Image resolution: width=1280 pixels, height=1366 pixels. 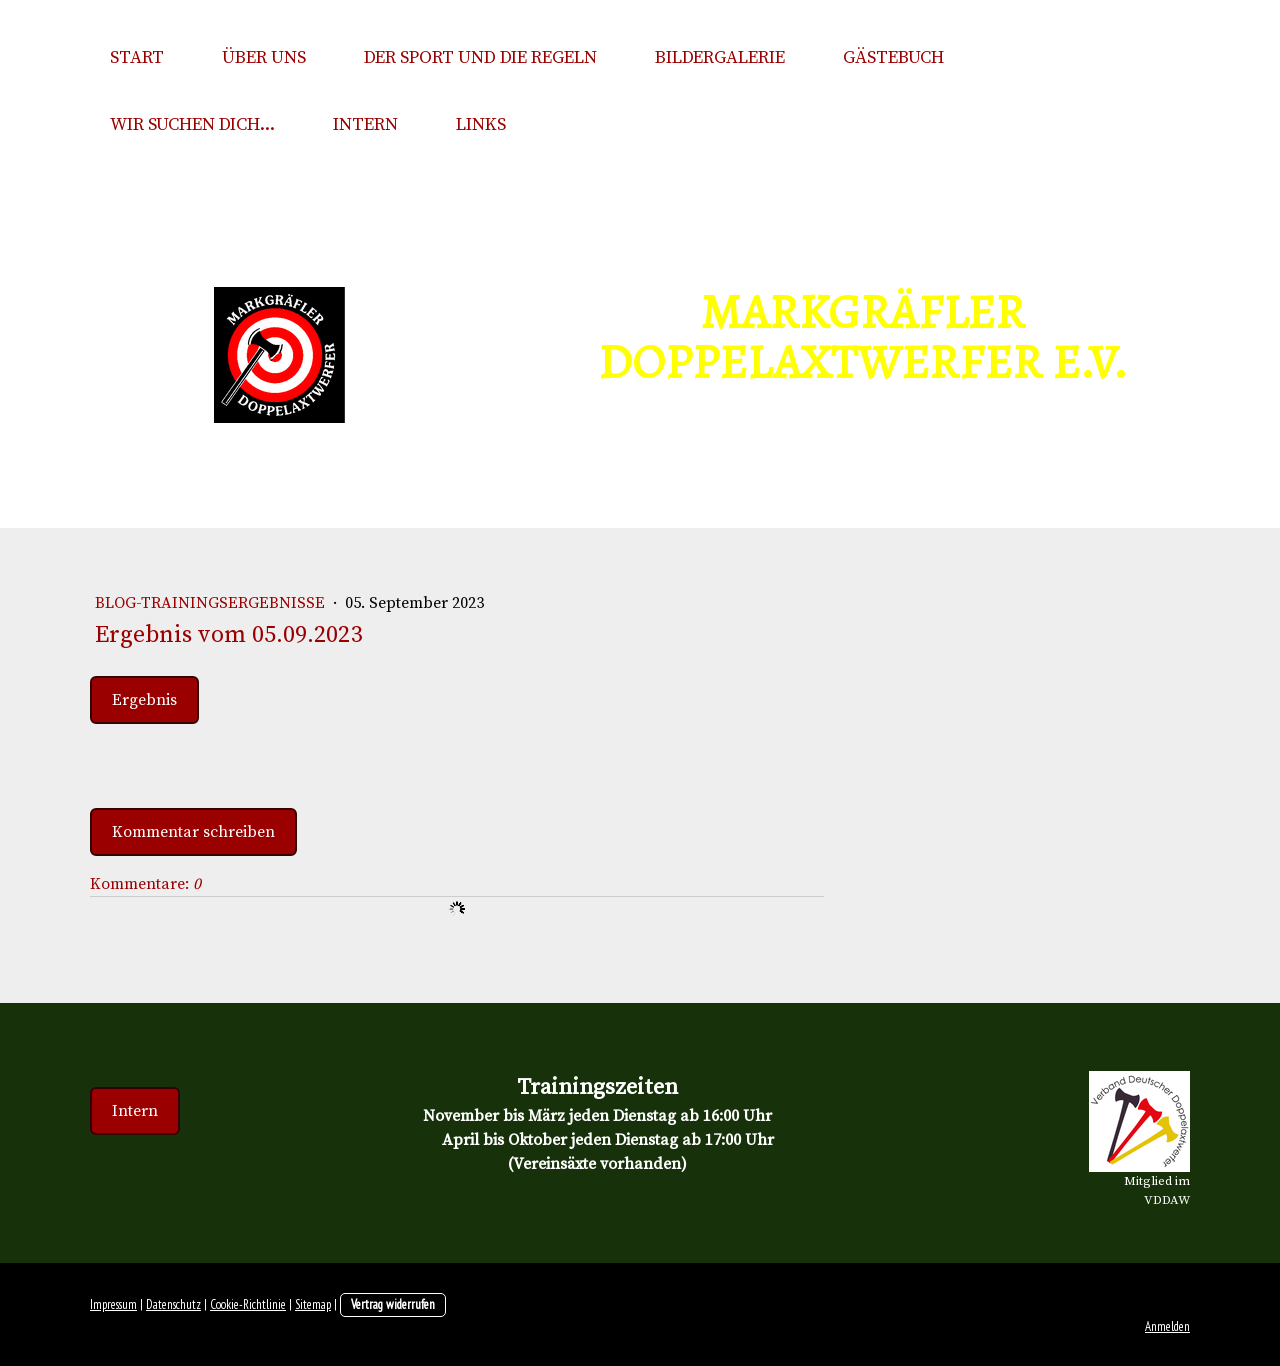 What do you see at coordinates (137, 57) in the screenshot?
I see `Start` at bounding box center [137, 57].